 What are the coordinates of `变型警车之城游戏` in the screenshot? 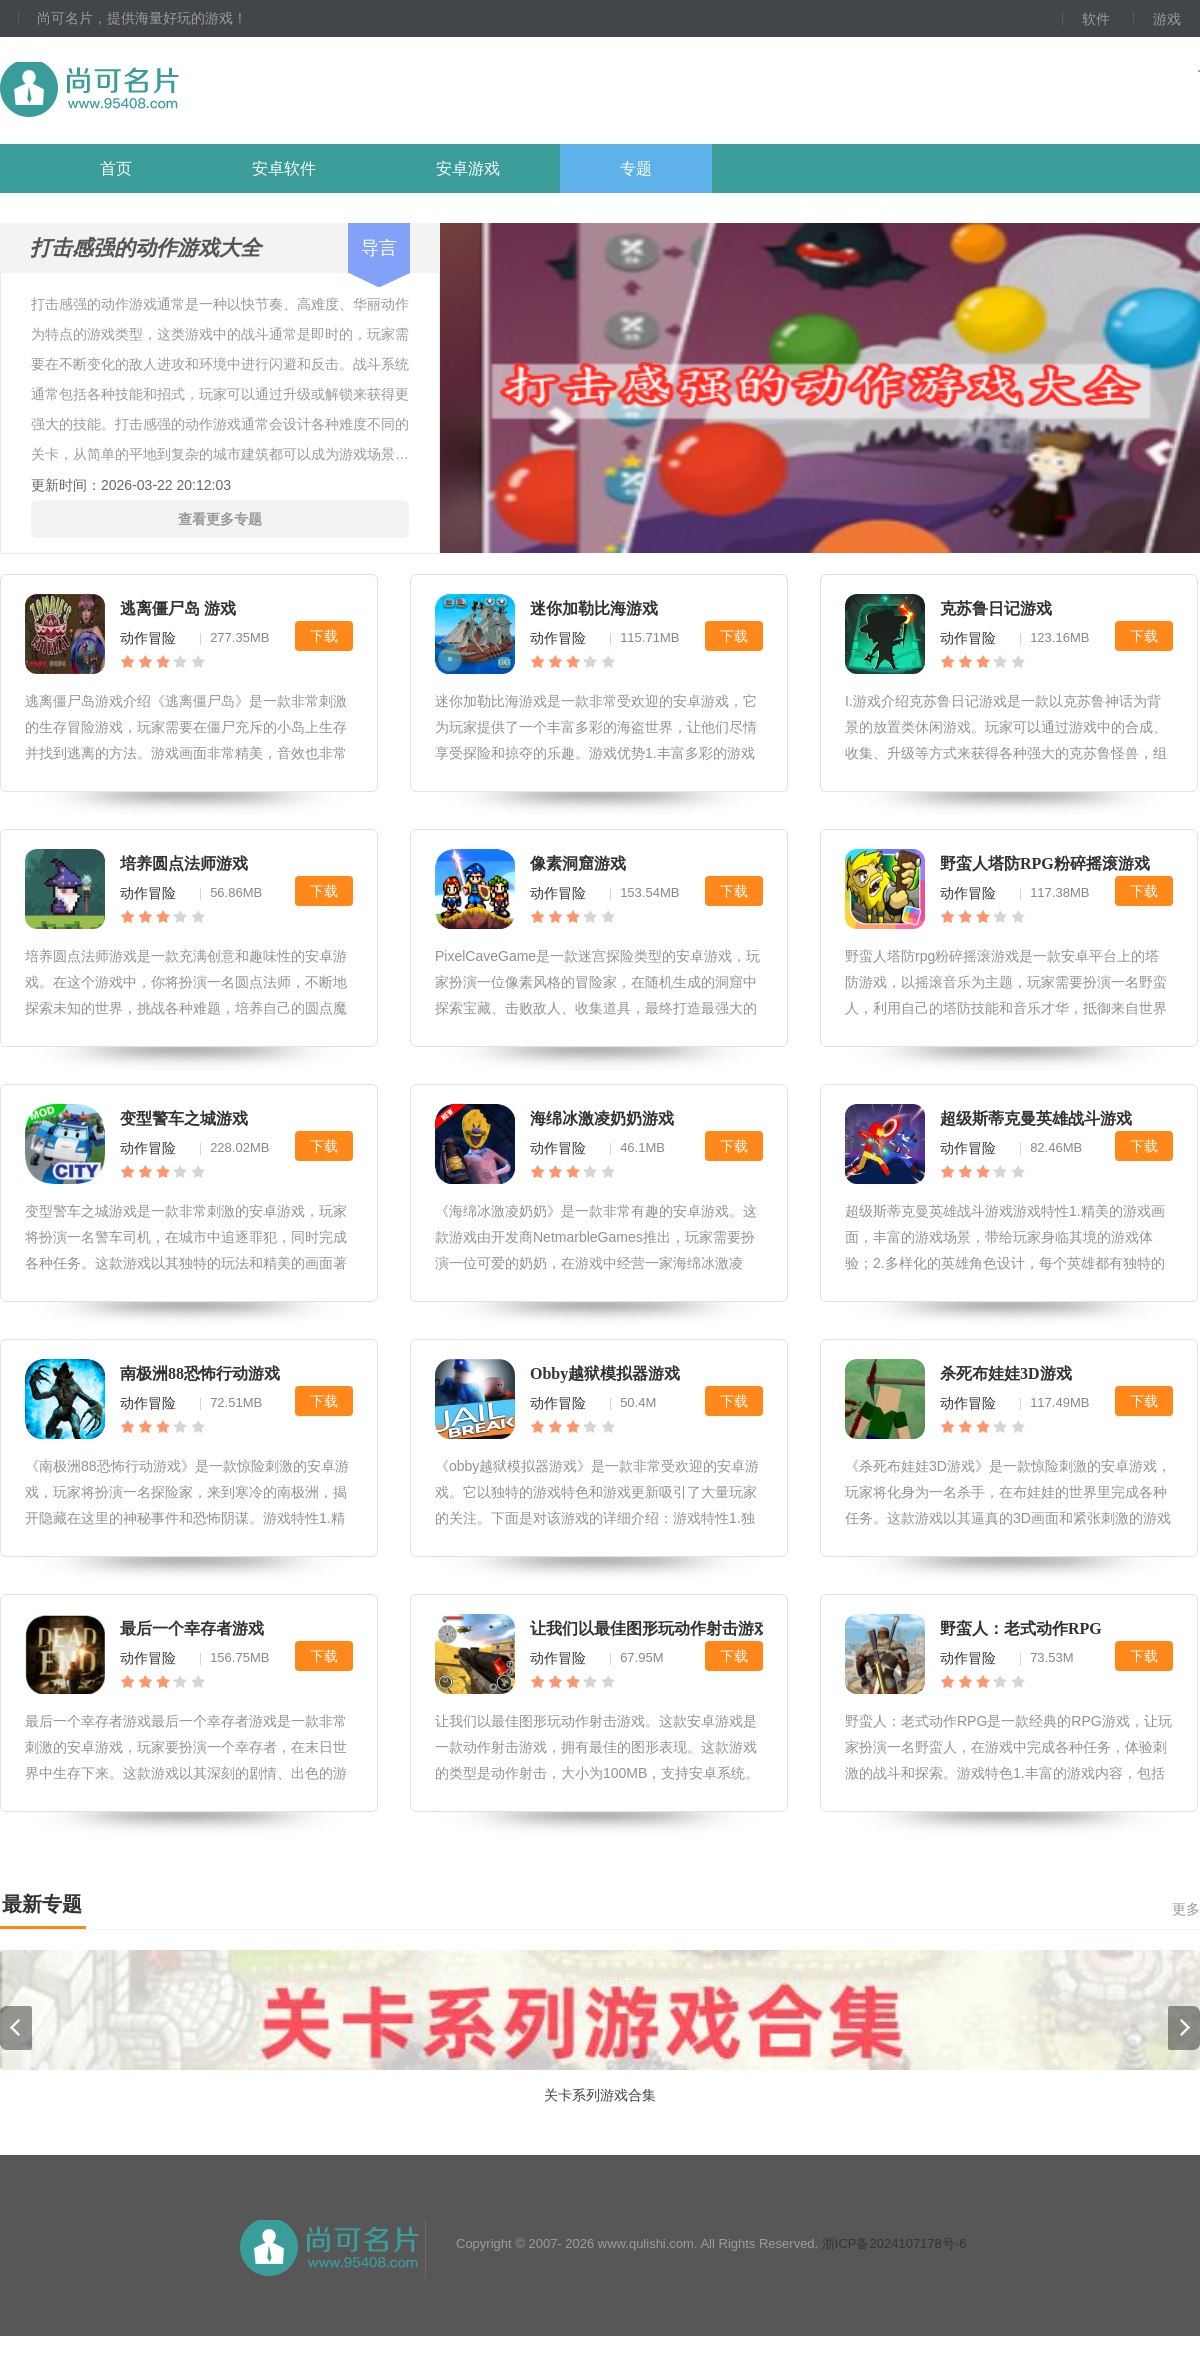 It's located at (184, 1118).